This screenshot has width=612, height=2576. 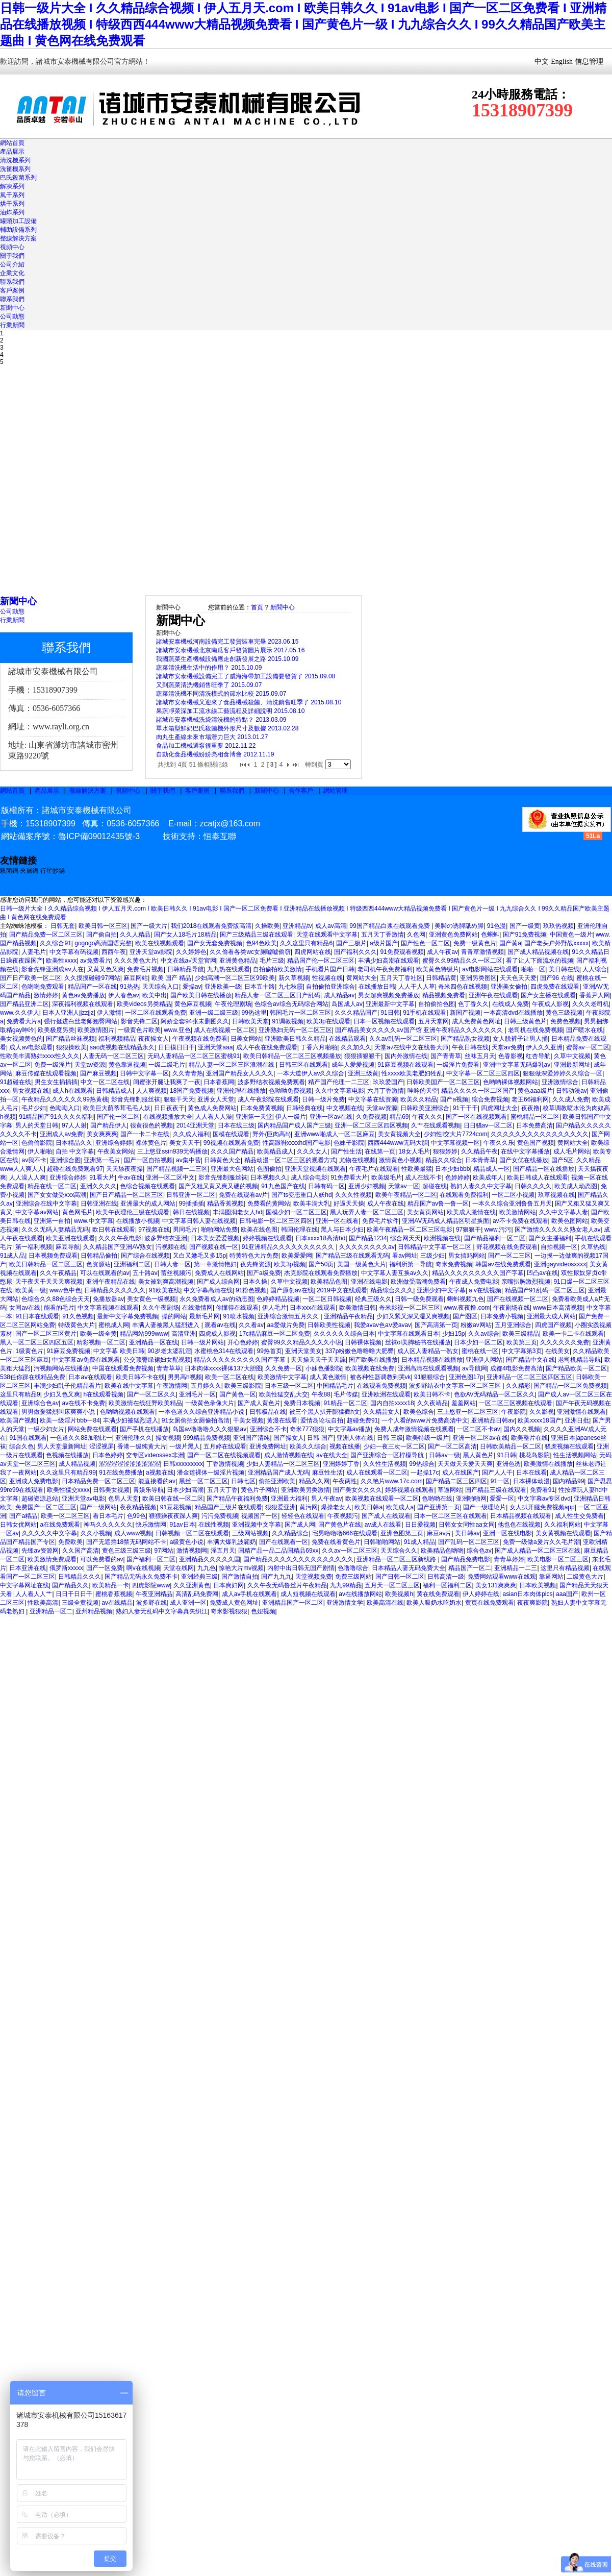 I want to click on 亚洲综合色av, so click(x=40, y=1403).